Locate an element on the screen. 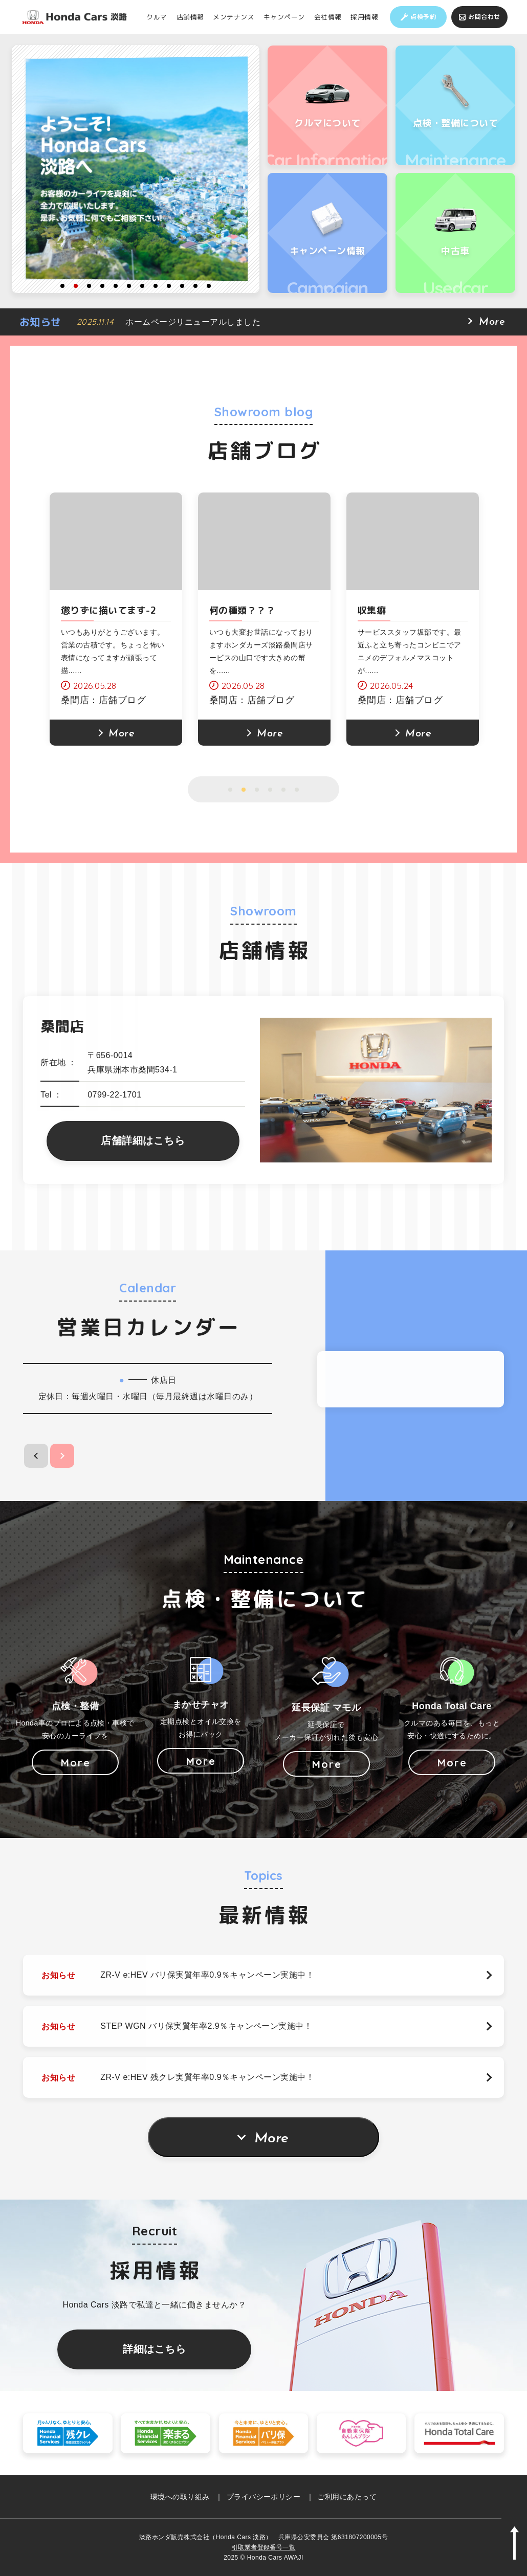 The height and width of the screenshot is (2576, 527). 環境への取り組み is located at coordinates (180, 2497).